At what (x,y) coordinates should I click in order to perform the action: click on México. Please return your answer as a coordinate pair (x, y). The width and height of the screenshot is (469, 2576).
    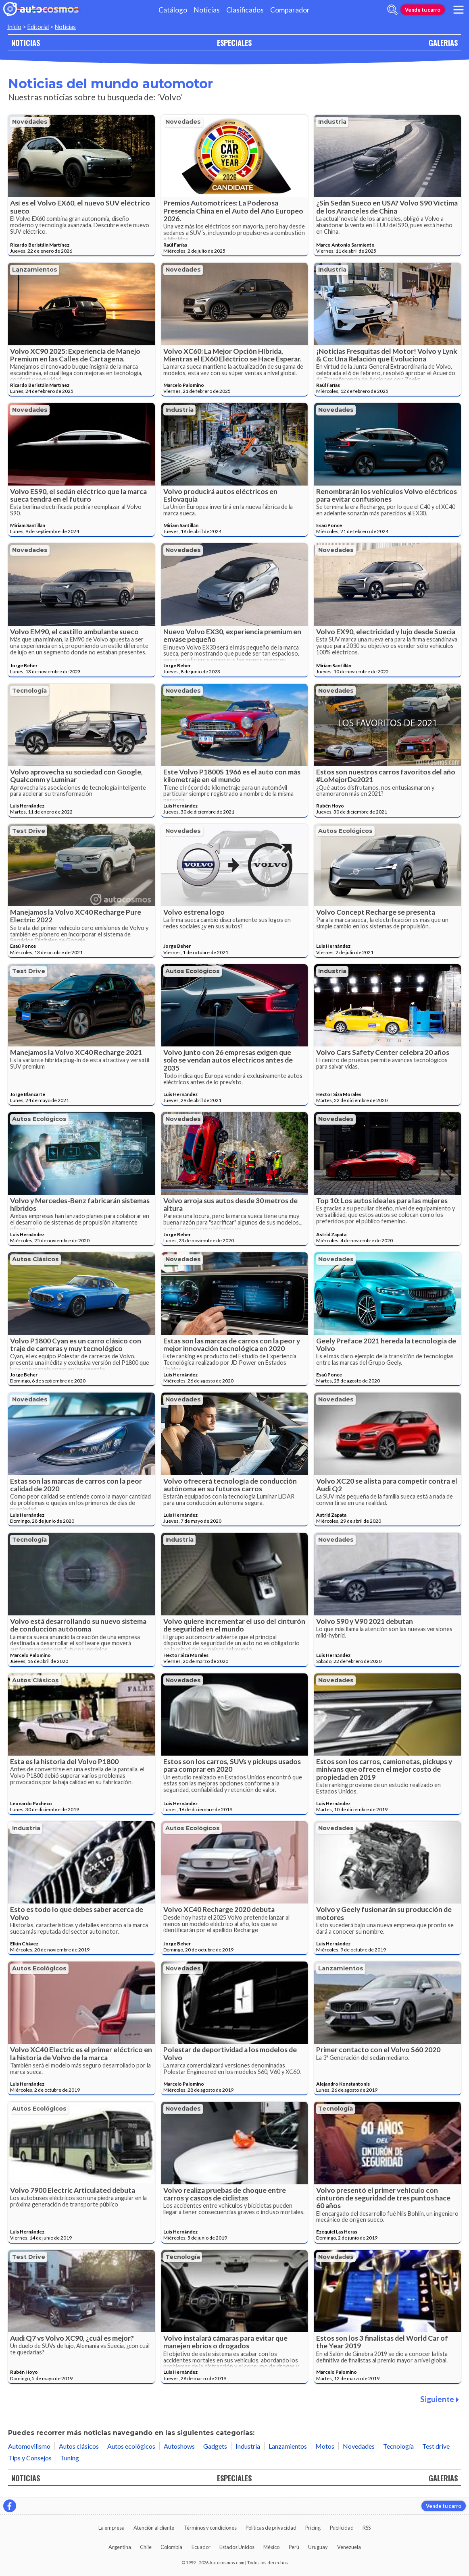
    Looking at the image, I should click on (271, 2547).